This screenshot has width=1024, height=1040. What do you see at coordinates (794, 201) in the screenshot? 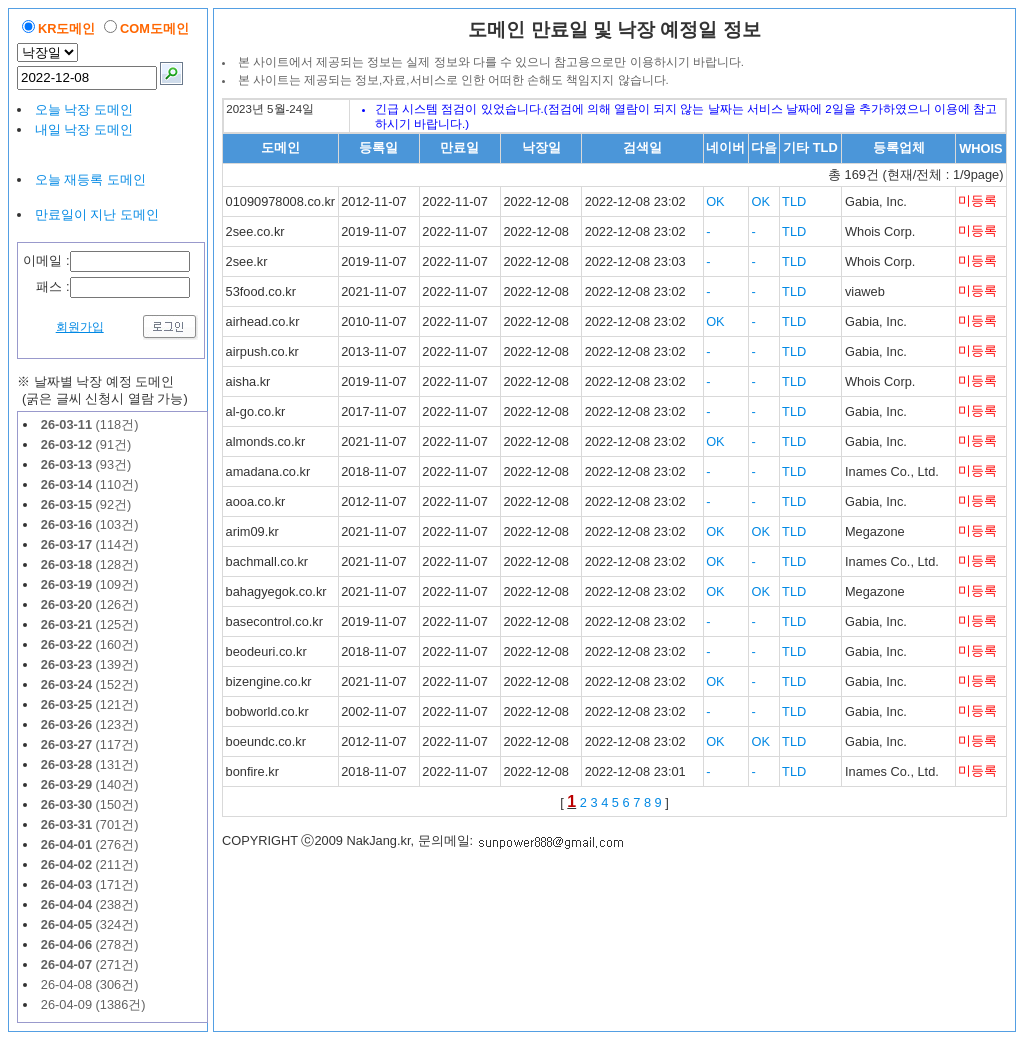
I see `TLD` at bounding box center [794, 201].